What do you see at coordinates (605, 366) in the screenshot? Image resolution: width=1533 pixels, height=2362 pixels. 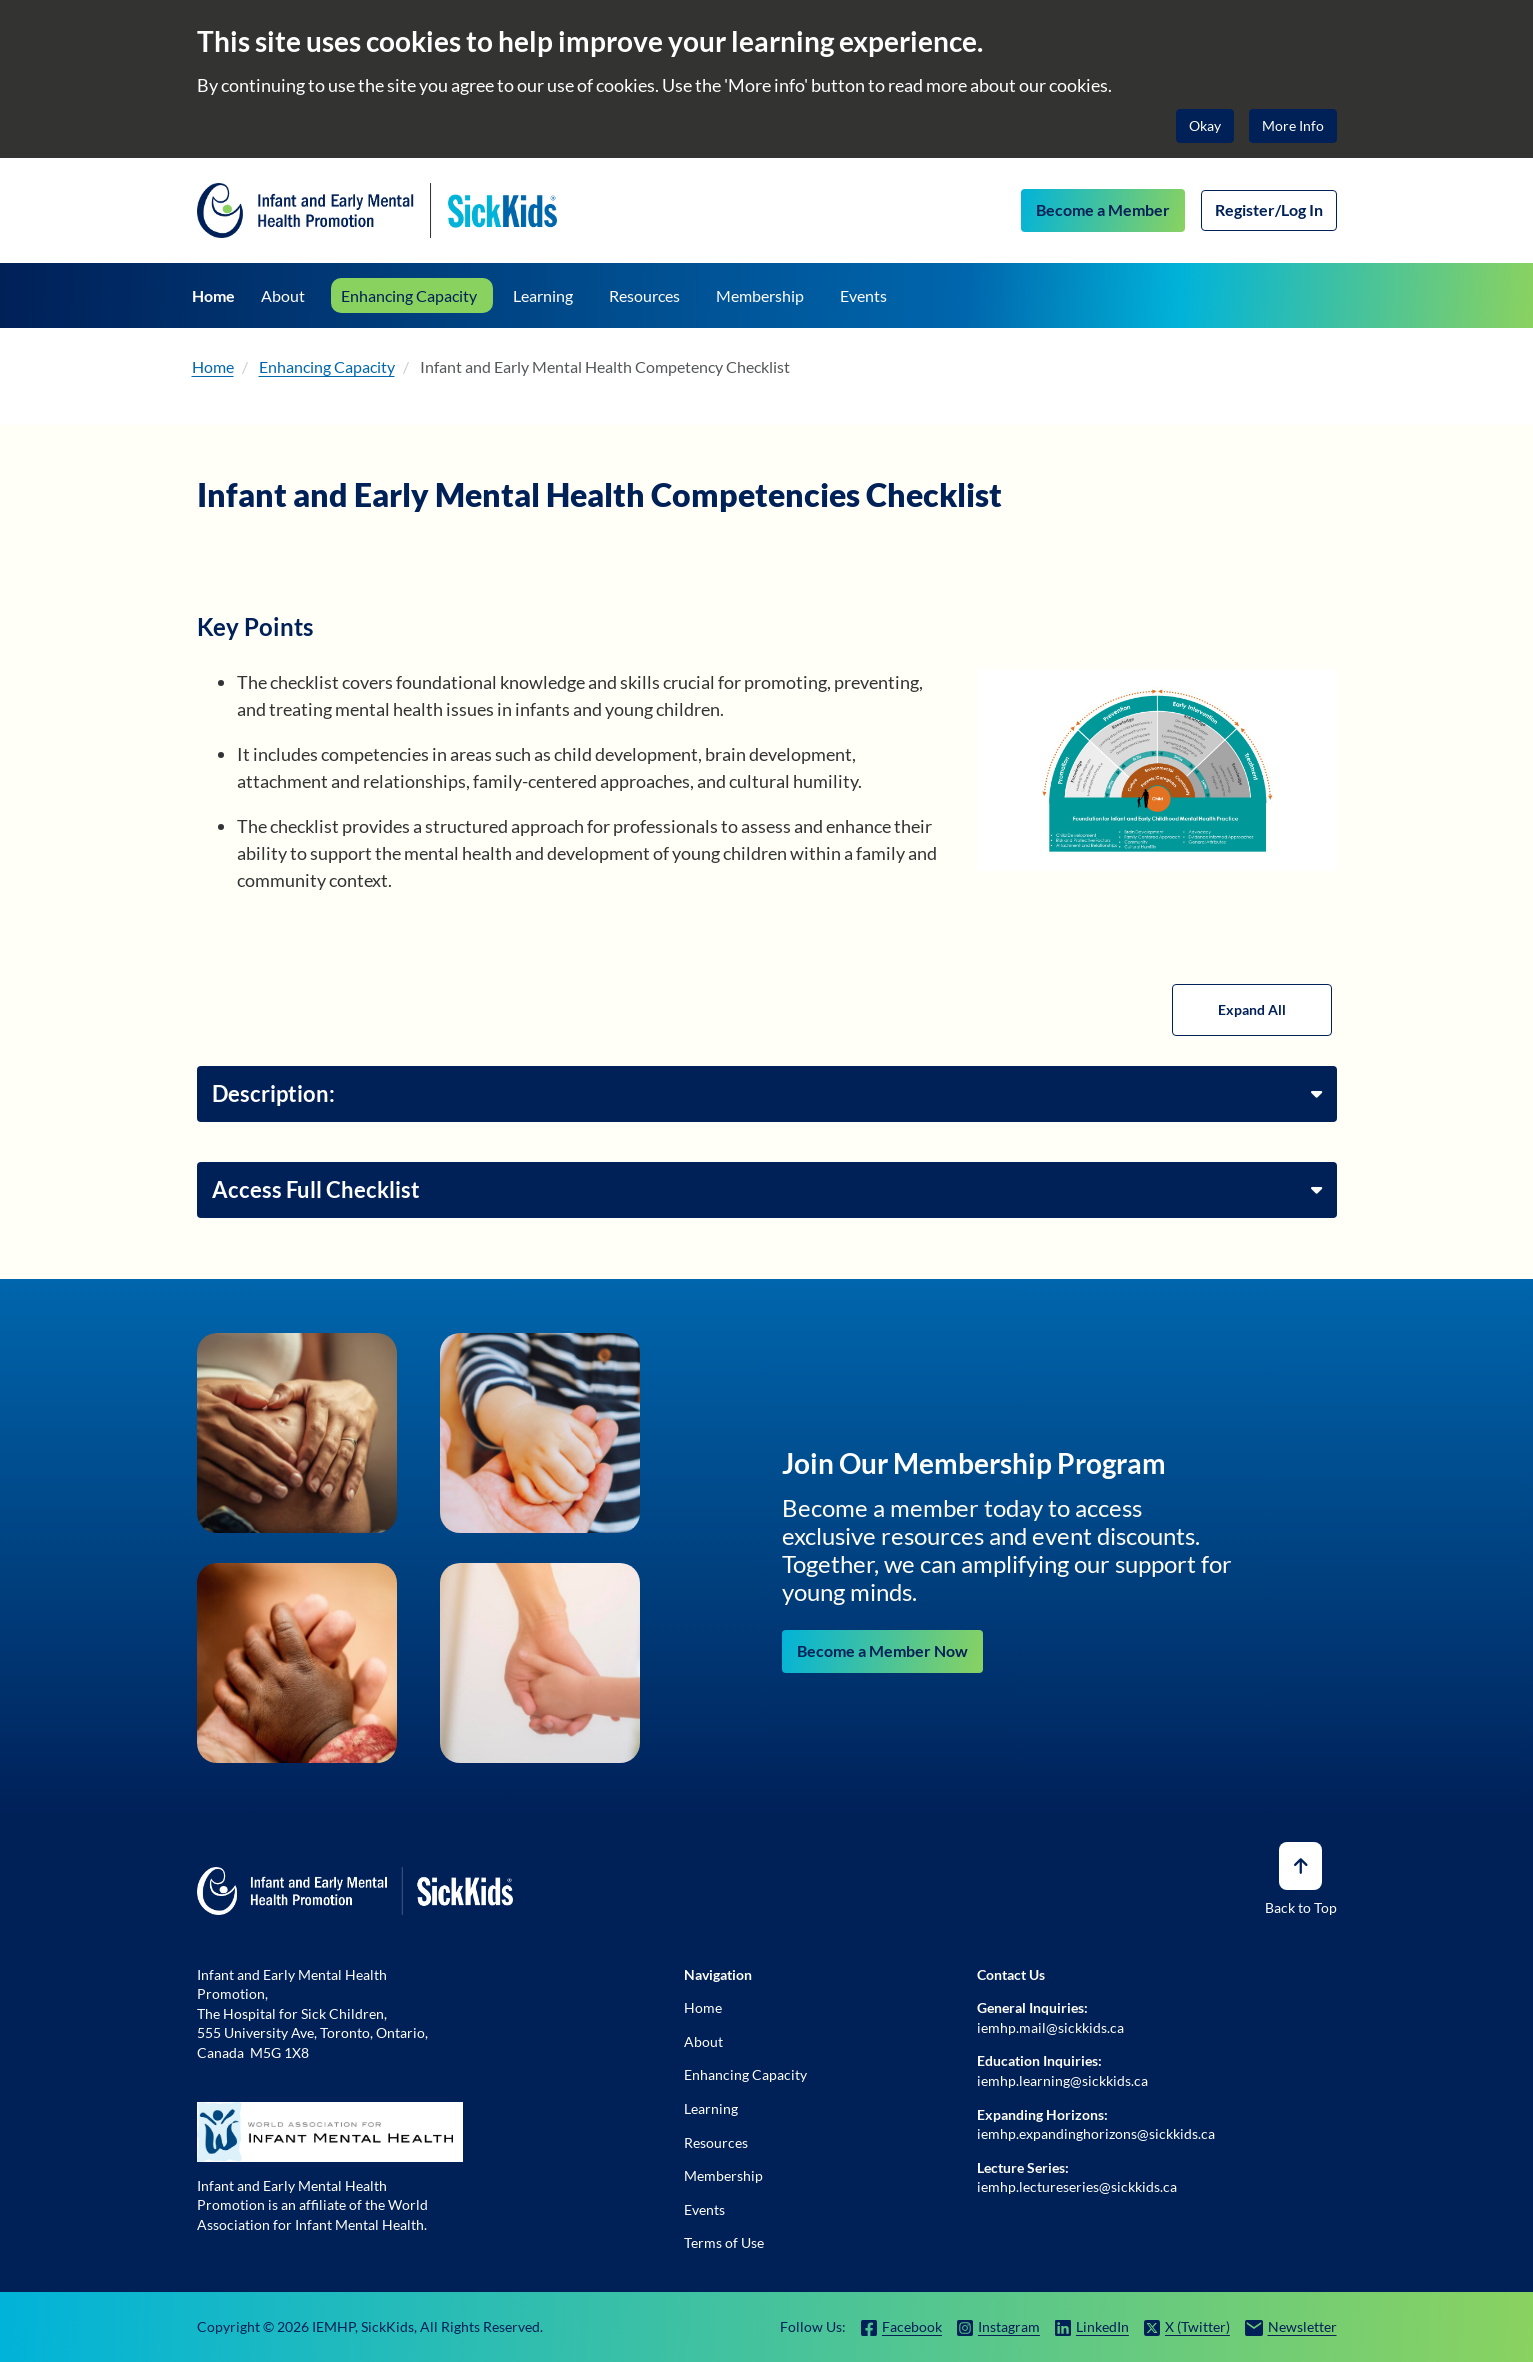 I see `Infant and Early Mental Health Competency Checklist` at bounding box center [605, 366].